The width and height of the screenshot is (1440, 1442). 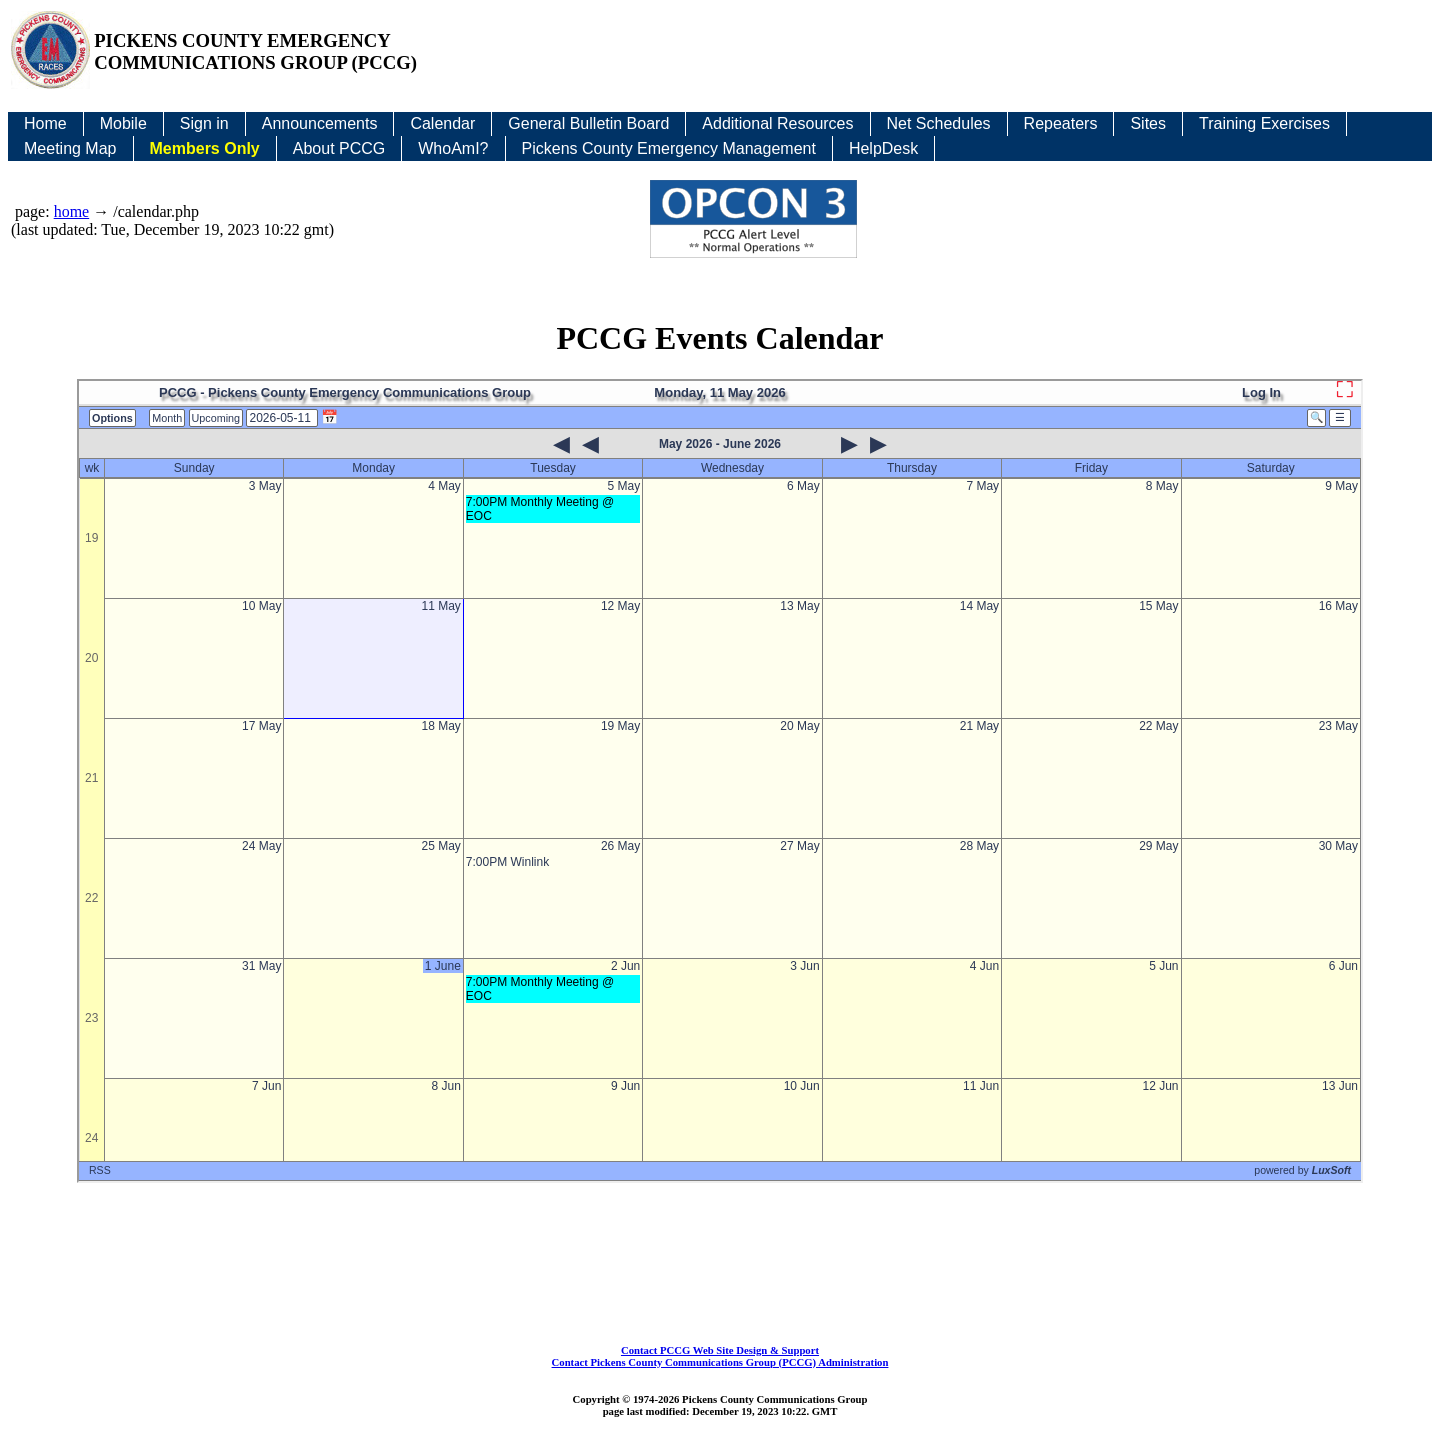 What do you see at coordinates (204, 123) in the screenshot?
I see `Sign in` at bounding box center [204, 123].